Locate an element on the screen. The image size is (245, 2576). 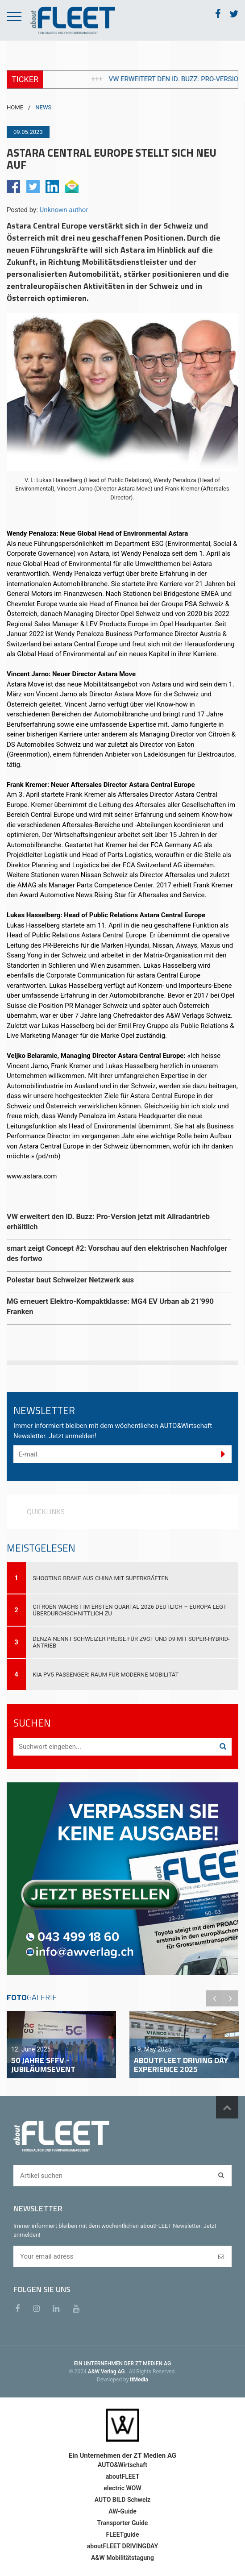
A&W Mobilitätstagung is located at coordinates (122, 2557).